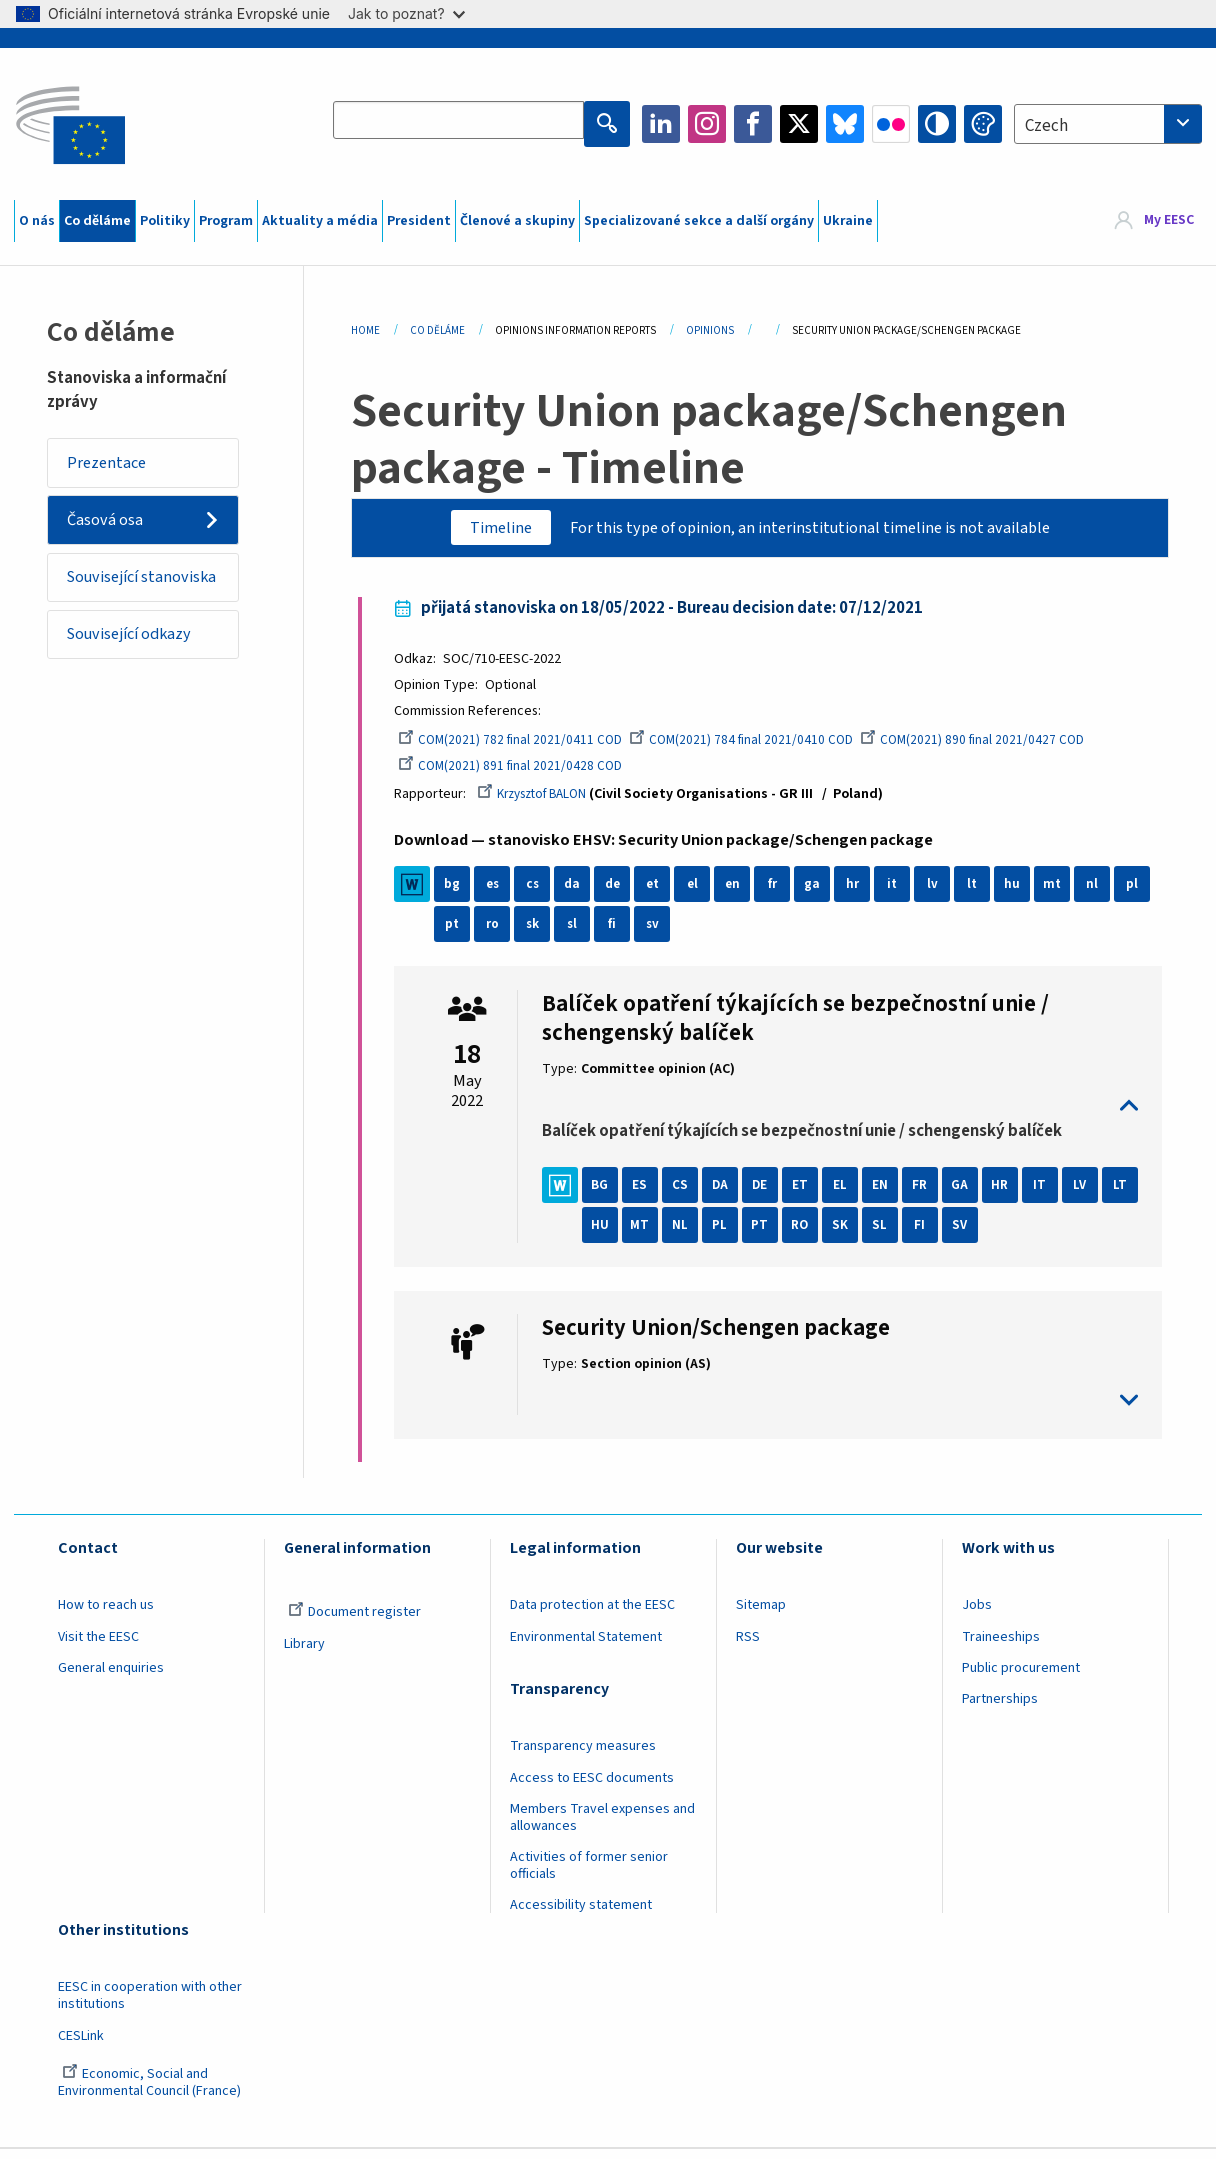  What do you see at coordinates (226, 221) in the screenshot?
I see `Program [menuitem]` at bounding box center [226, 221].